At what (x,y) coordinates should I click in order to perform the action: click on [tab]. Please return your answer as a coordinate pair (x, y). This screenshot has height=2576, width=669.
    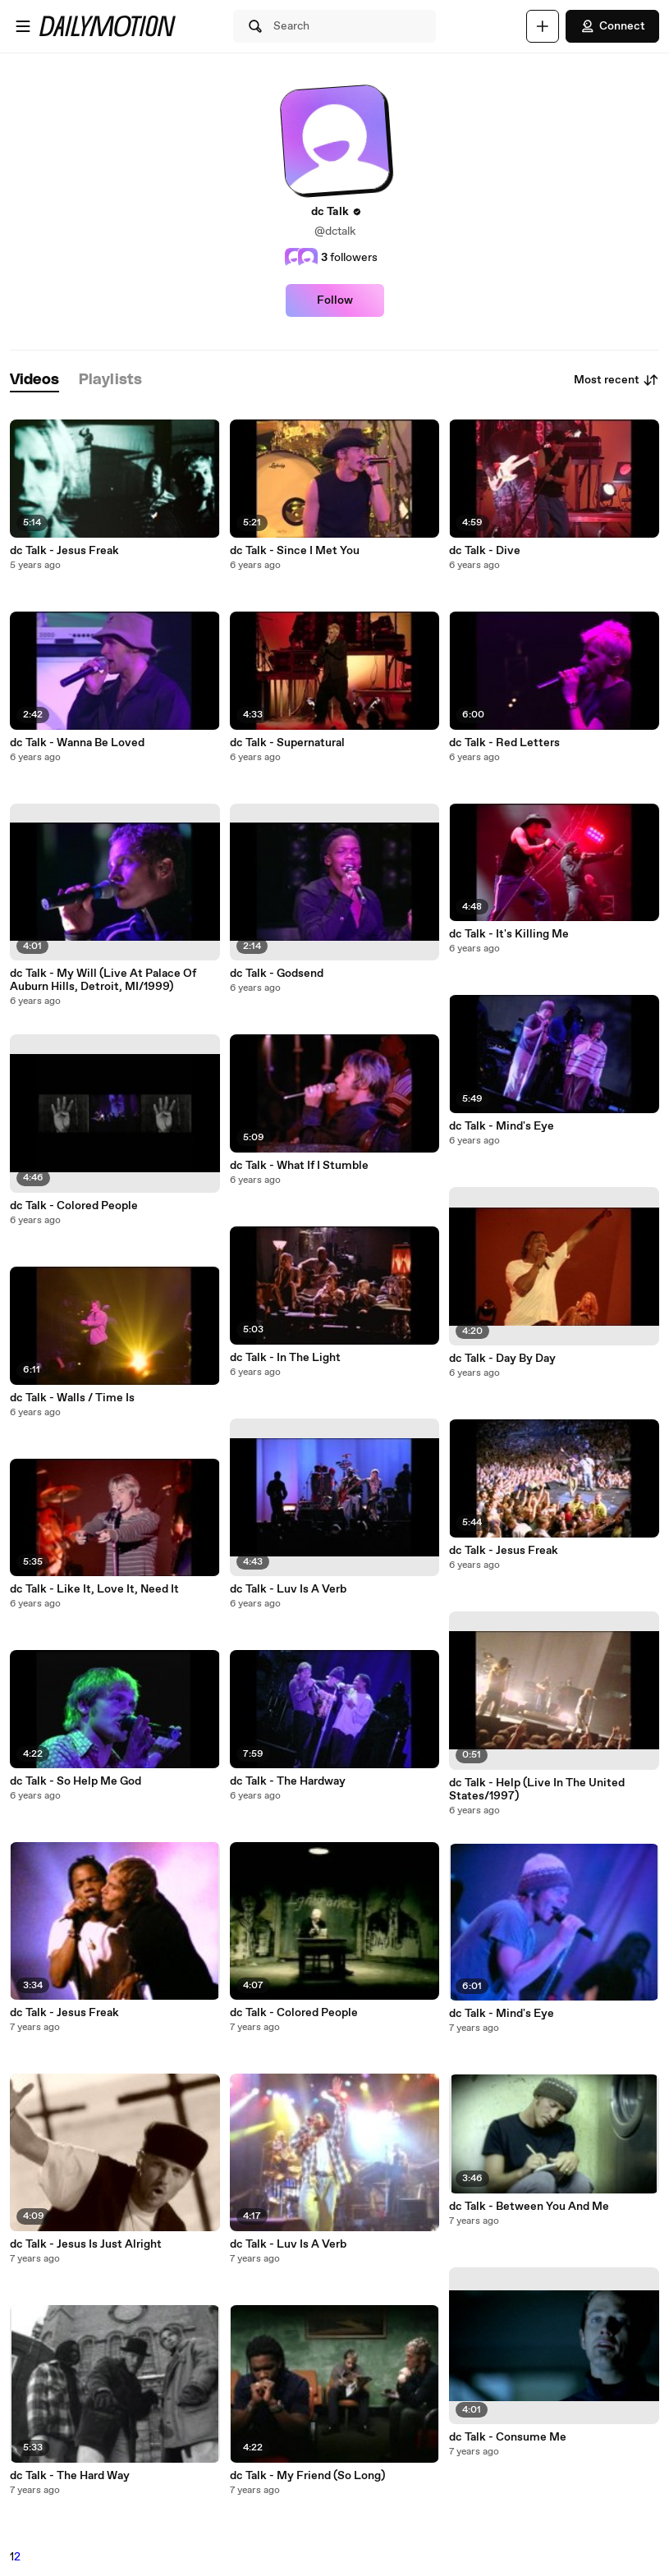
    Looking at the image, I should click on (34, 380).